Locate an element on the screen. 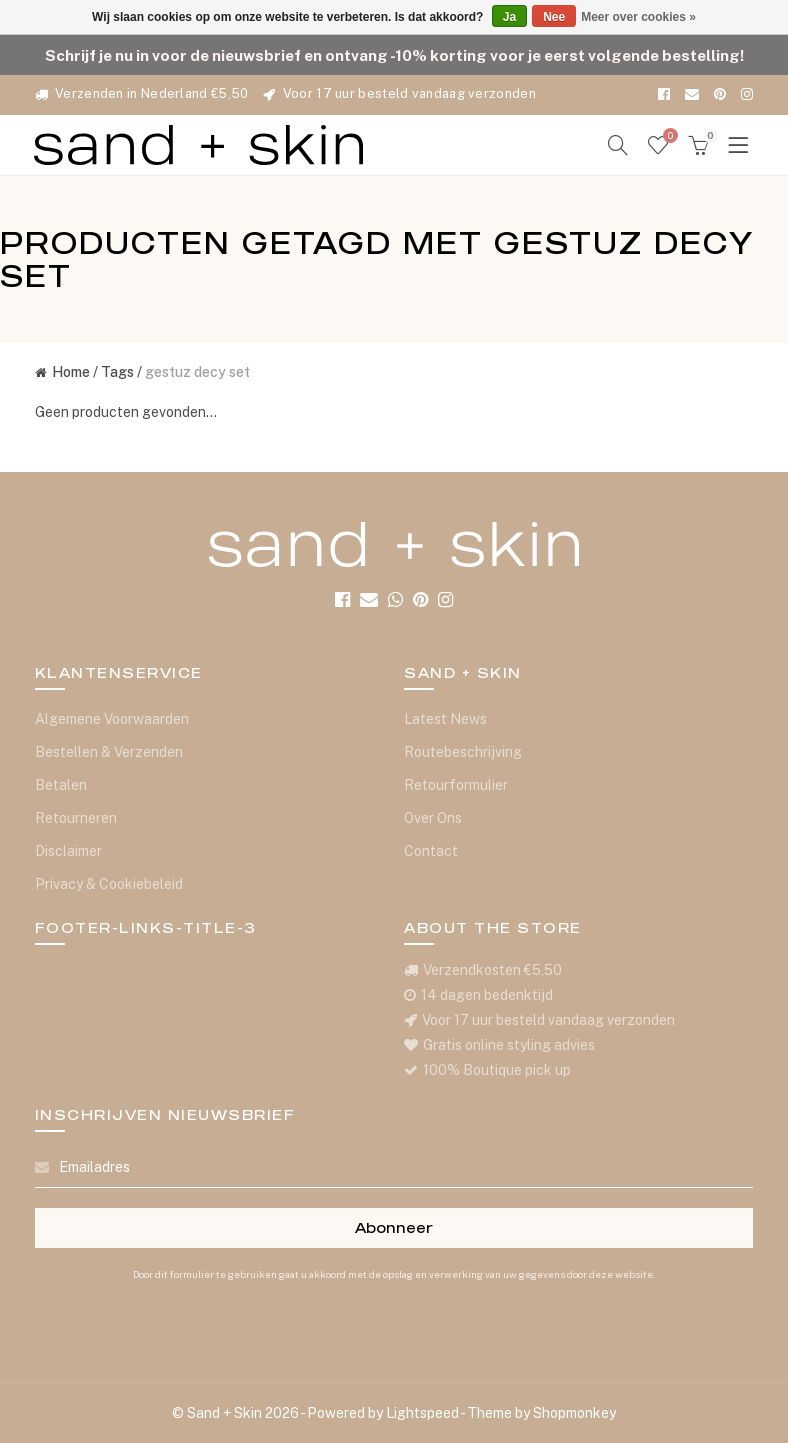 The width and height of the screenshot is (788, 1443). Bestellen & Verzenden is located at coordinates (109, 752).